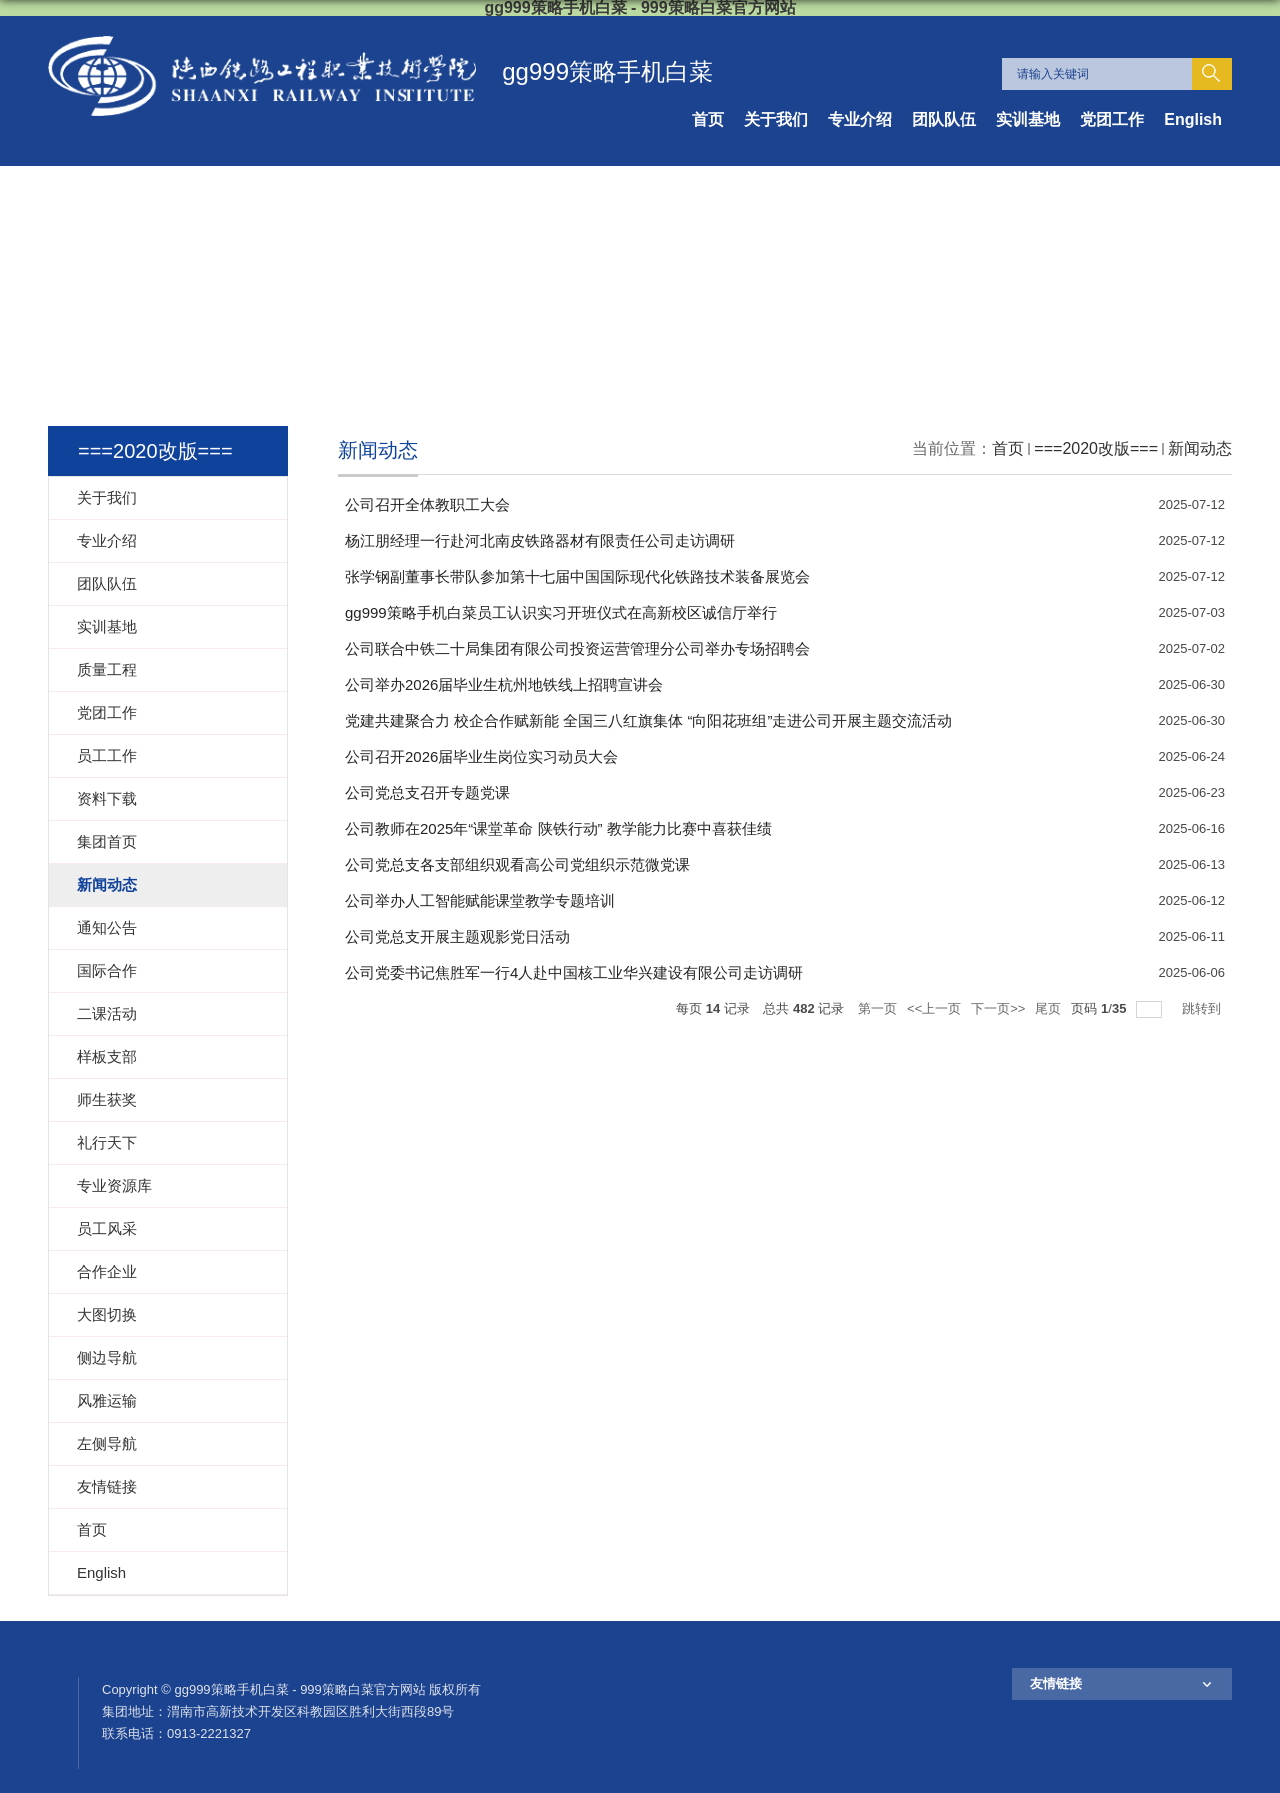 This screenshot has width=1280, height=1793. Describe the element at coordinates (480, 900) in the screenshot. I see `公司举办人工智能赋能课堂教学专题培训` at that location.